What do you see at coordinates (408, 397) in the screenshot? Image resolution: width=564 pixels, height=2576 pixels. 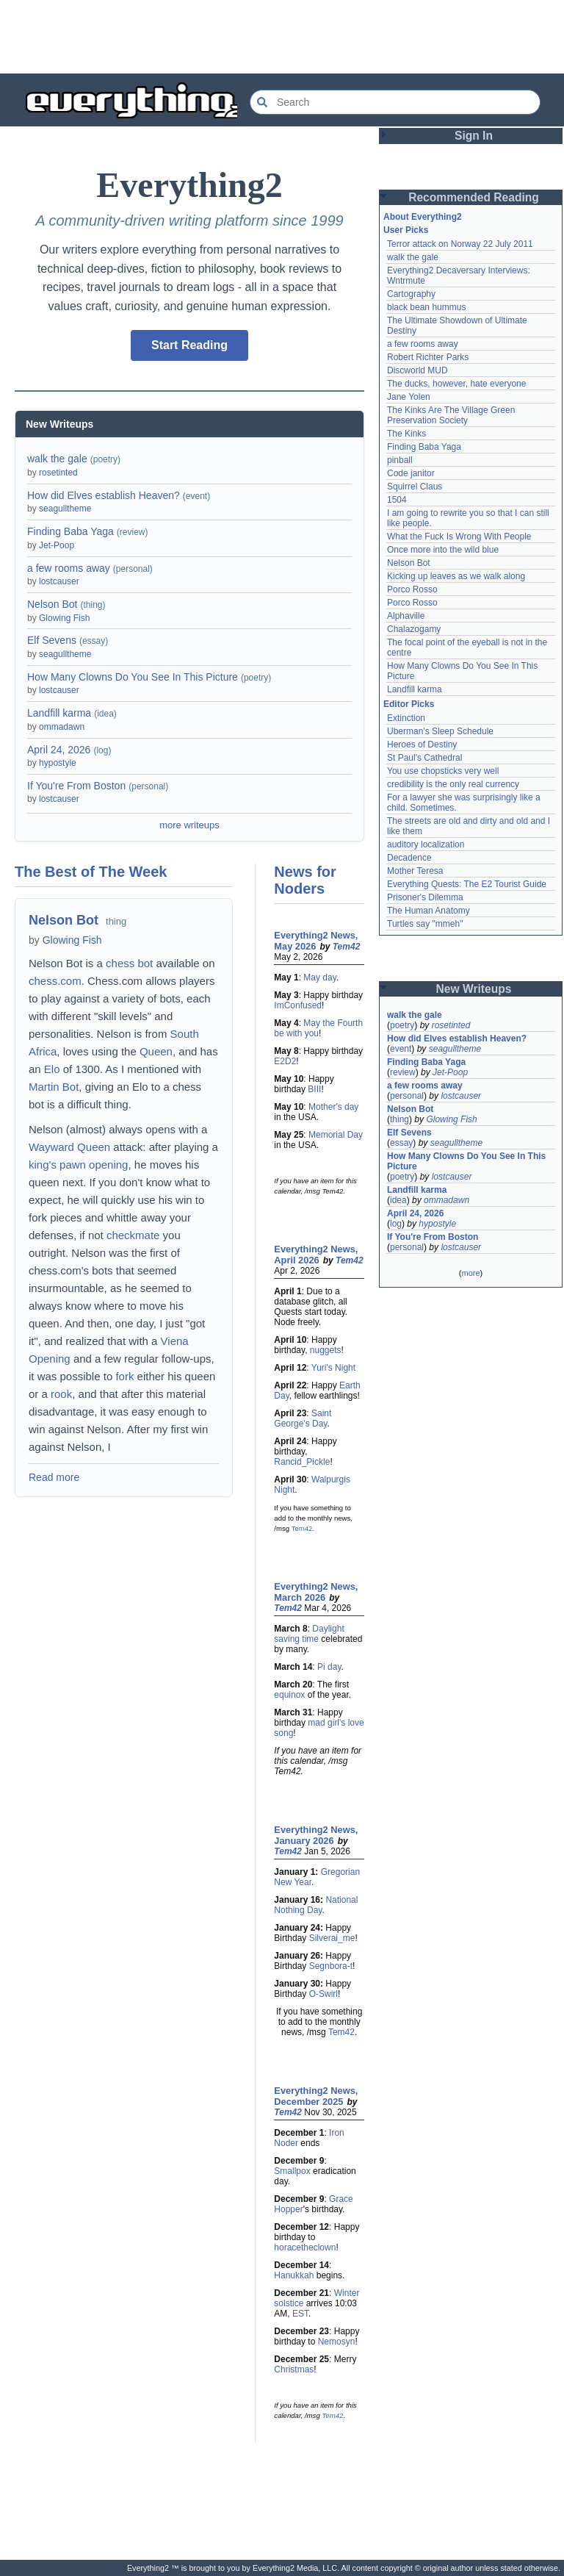 I see `Jane Yolen` at bounding box center [408, 397].